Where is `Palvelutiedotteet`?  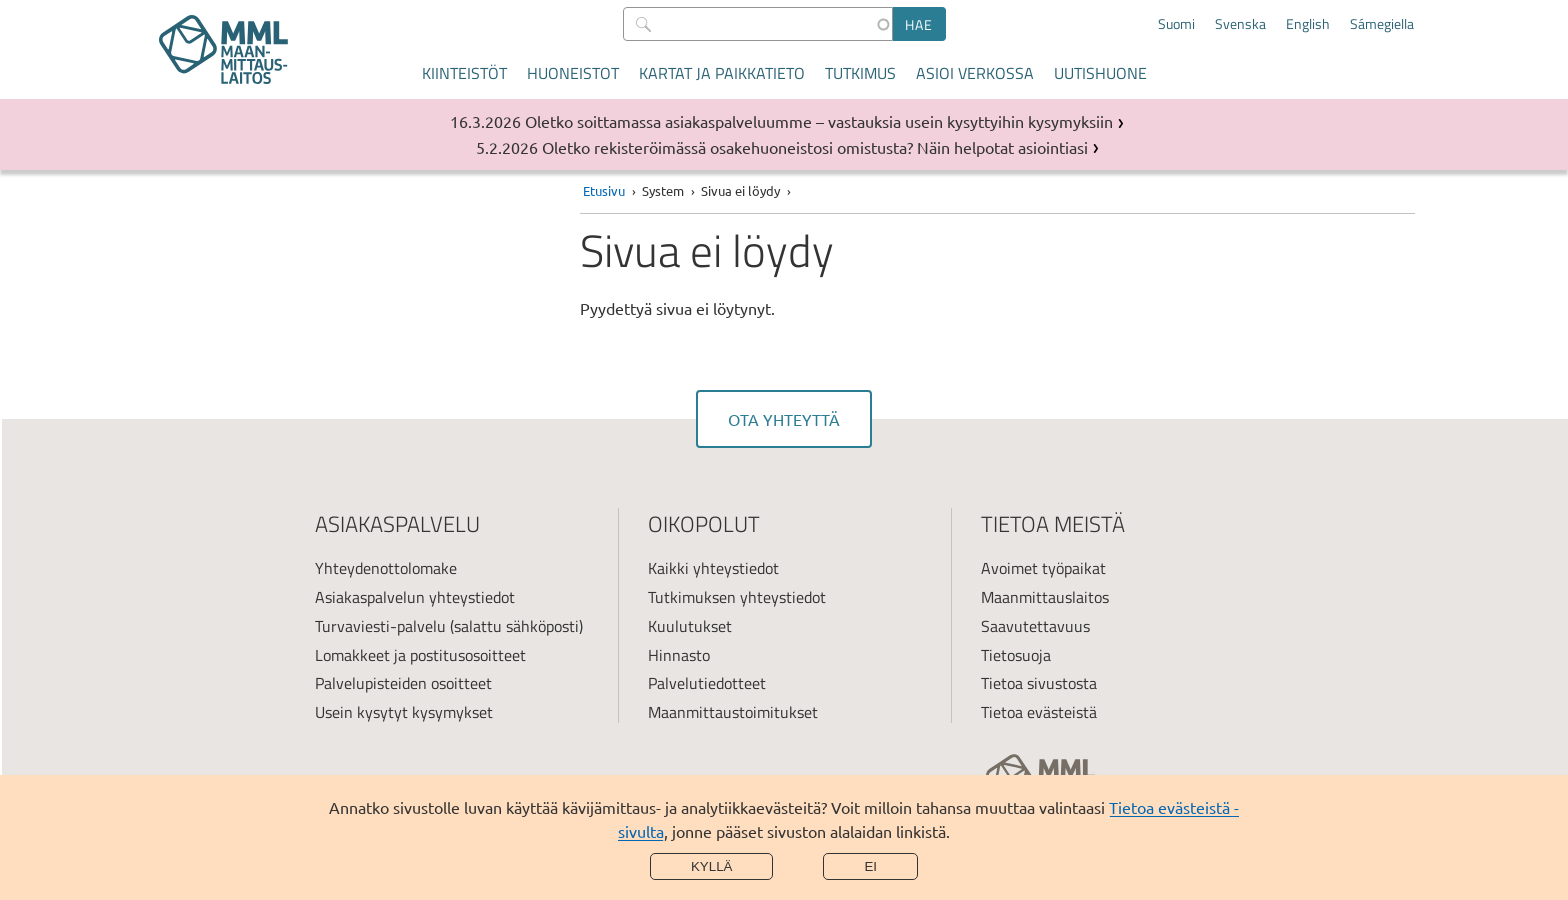 Palvelutiedotteet is located at coordinates (707, 683).